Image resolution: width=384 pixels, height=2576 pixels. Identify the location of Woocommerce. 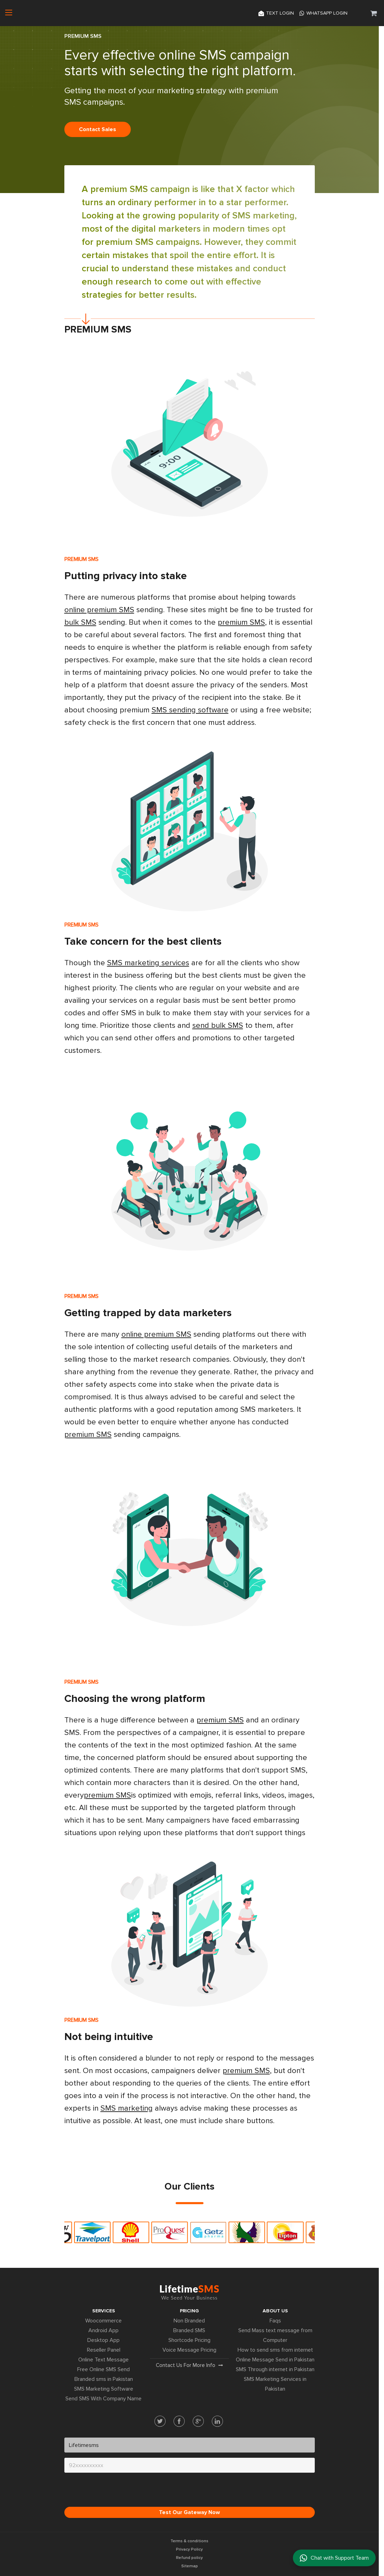
(103, 2320).